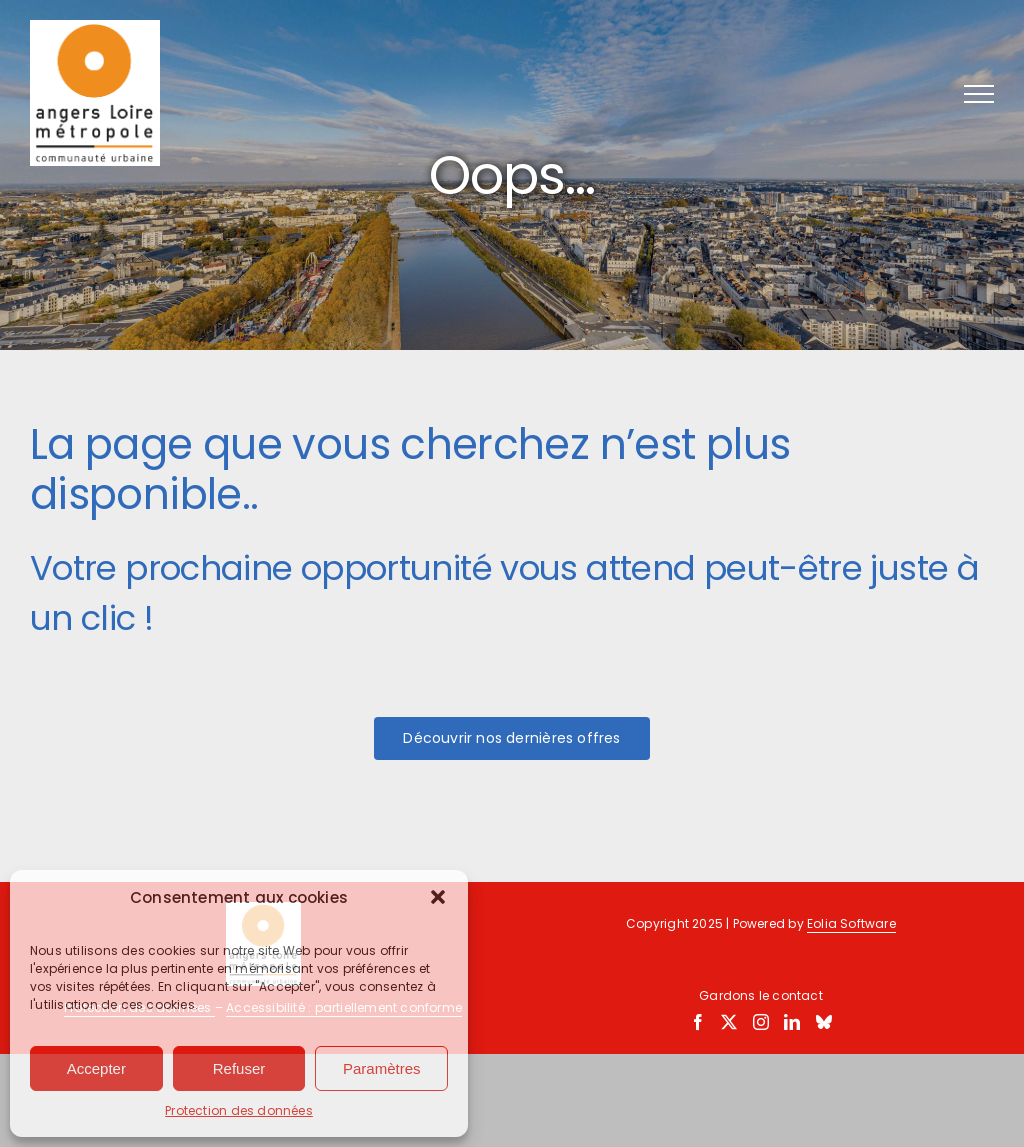 This screenshot has height=1147, width=1024. Describe the element at coordinates (792, 1022) in the screenshot. I see `[LinkedIn]` at that location.